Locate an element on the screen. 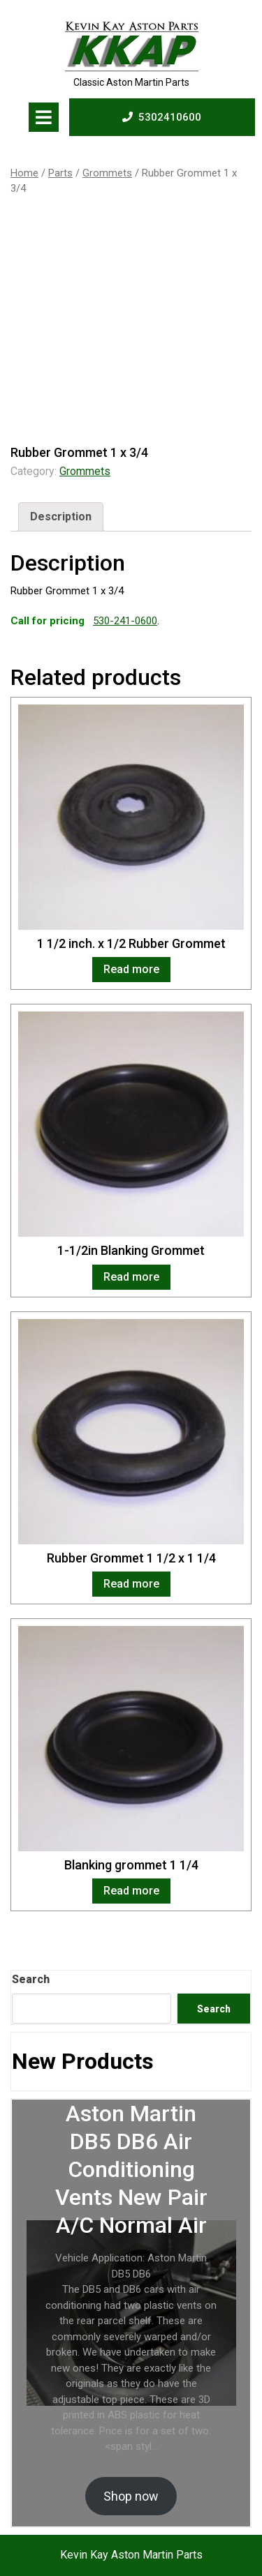  5302410600 is located at coordinates (161, 116).